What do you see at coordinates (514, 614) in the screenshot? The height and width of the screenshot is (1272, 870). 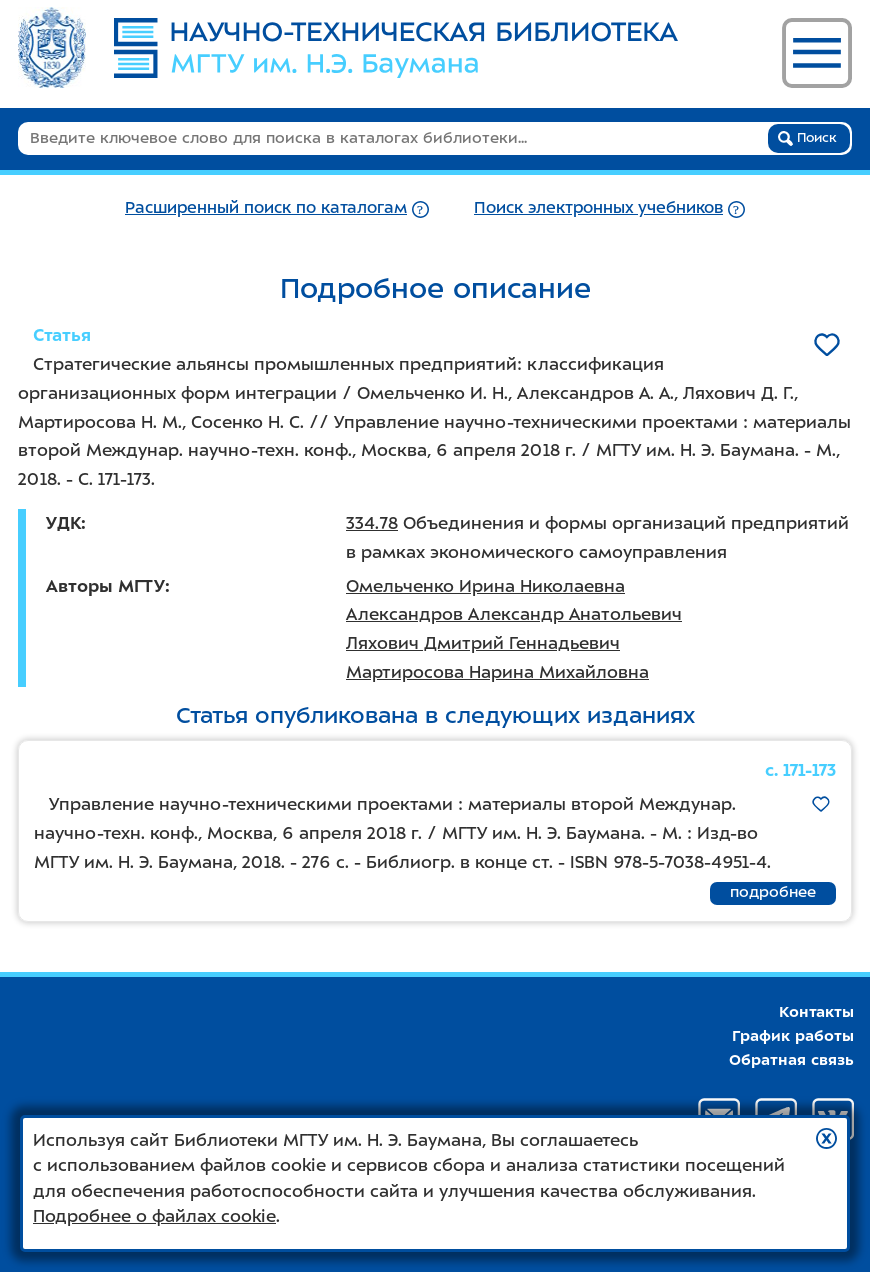 I see `Александров Александр Анатольевич` at bounding box center [514, 614].